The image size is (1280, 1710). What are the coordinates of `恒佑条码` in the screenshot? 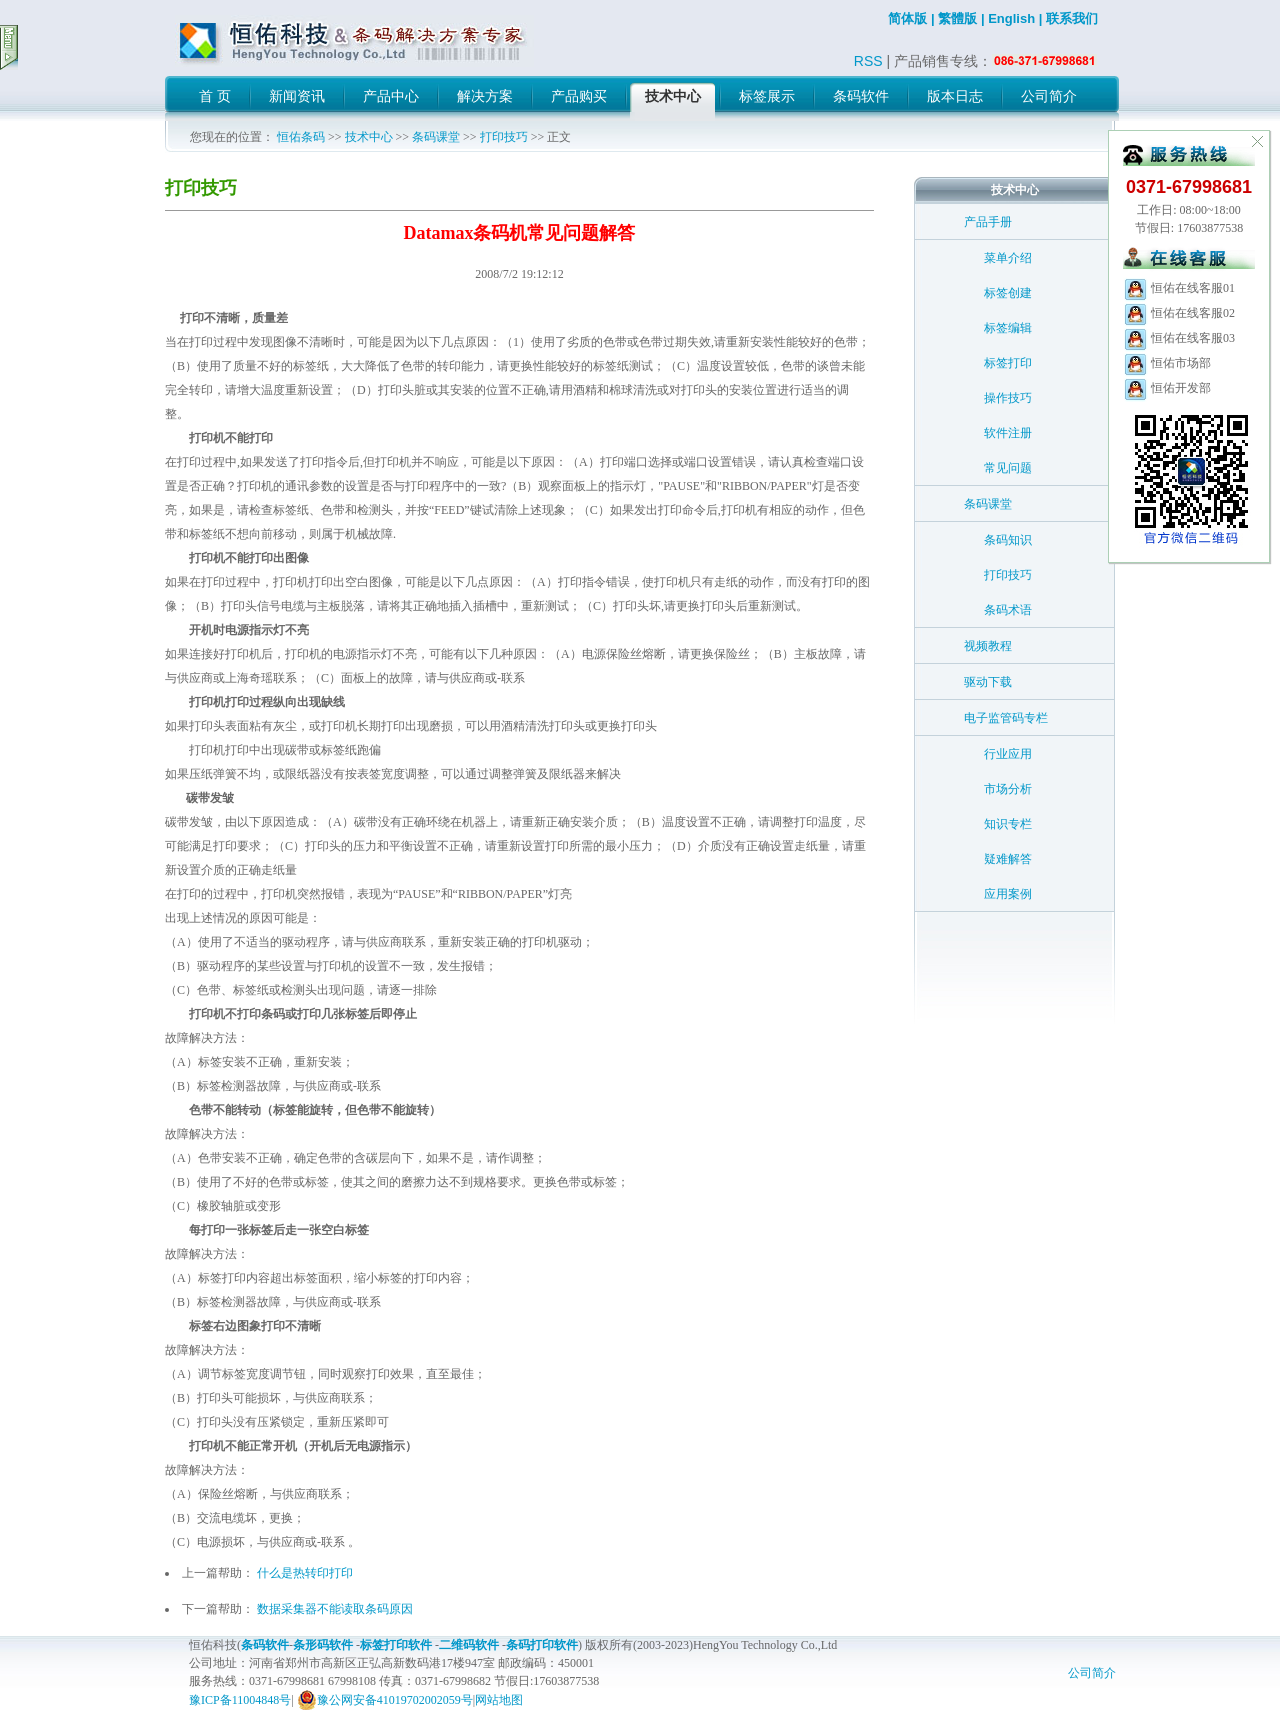 It's located at (301, 137).